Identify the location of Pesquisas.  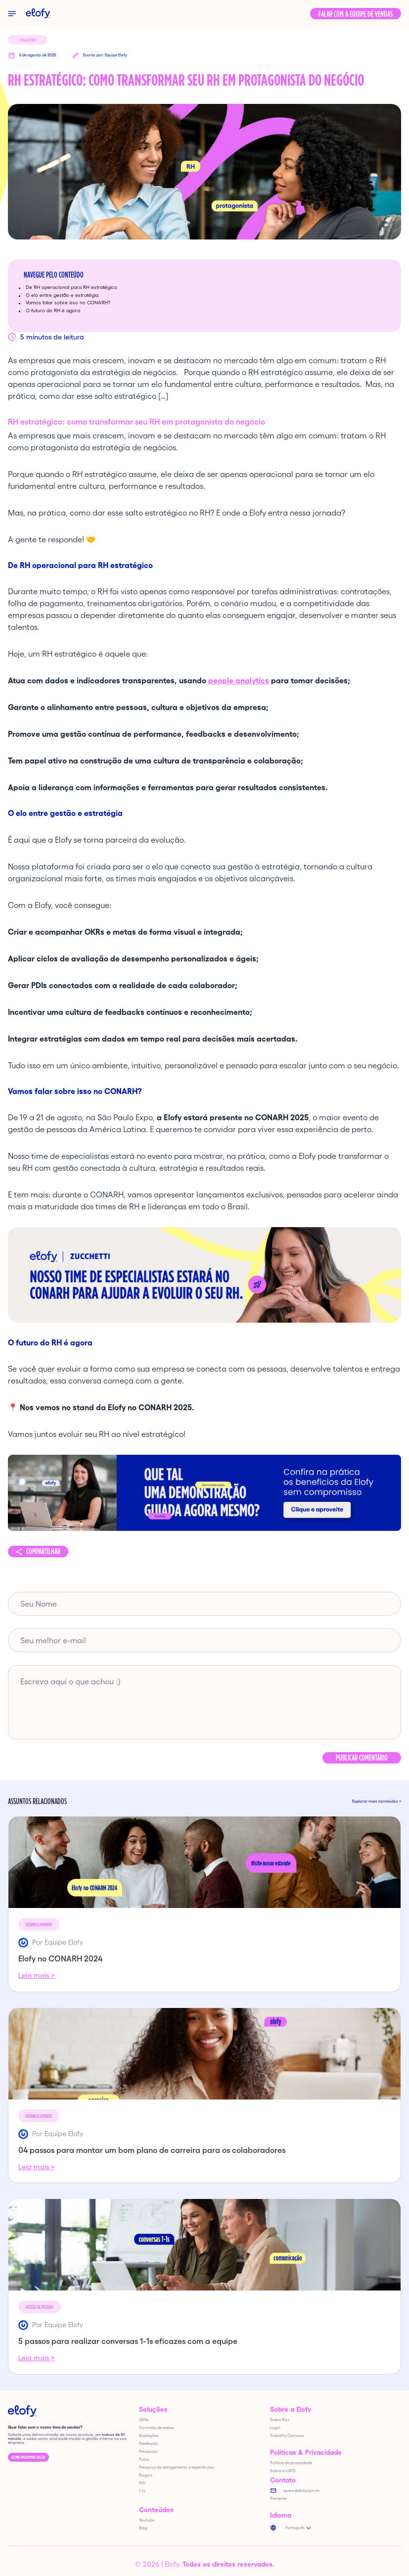
(148, 2451).